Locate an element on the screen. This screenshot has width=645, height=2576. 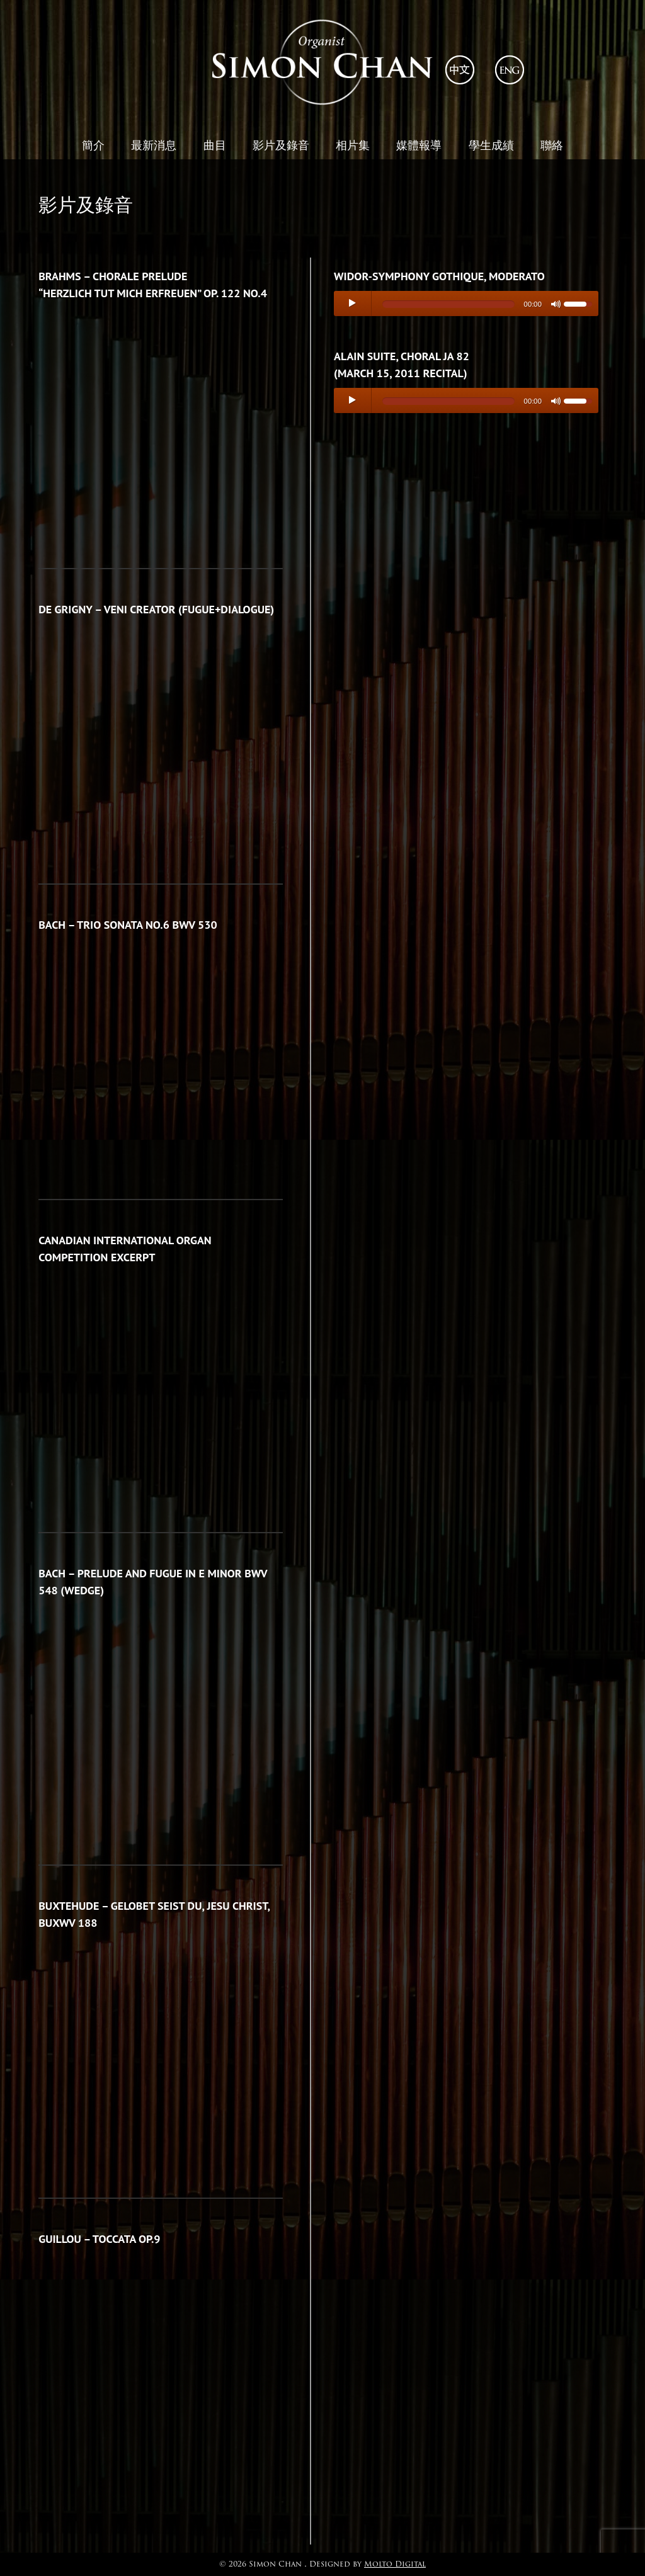
Molto Digital is located at coordinates (395, 2564).